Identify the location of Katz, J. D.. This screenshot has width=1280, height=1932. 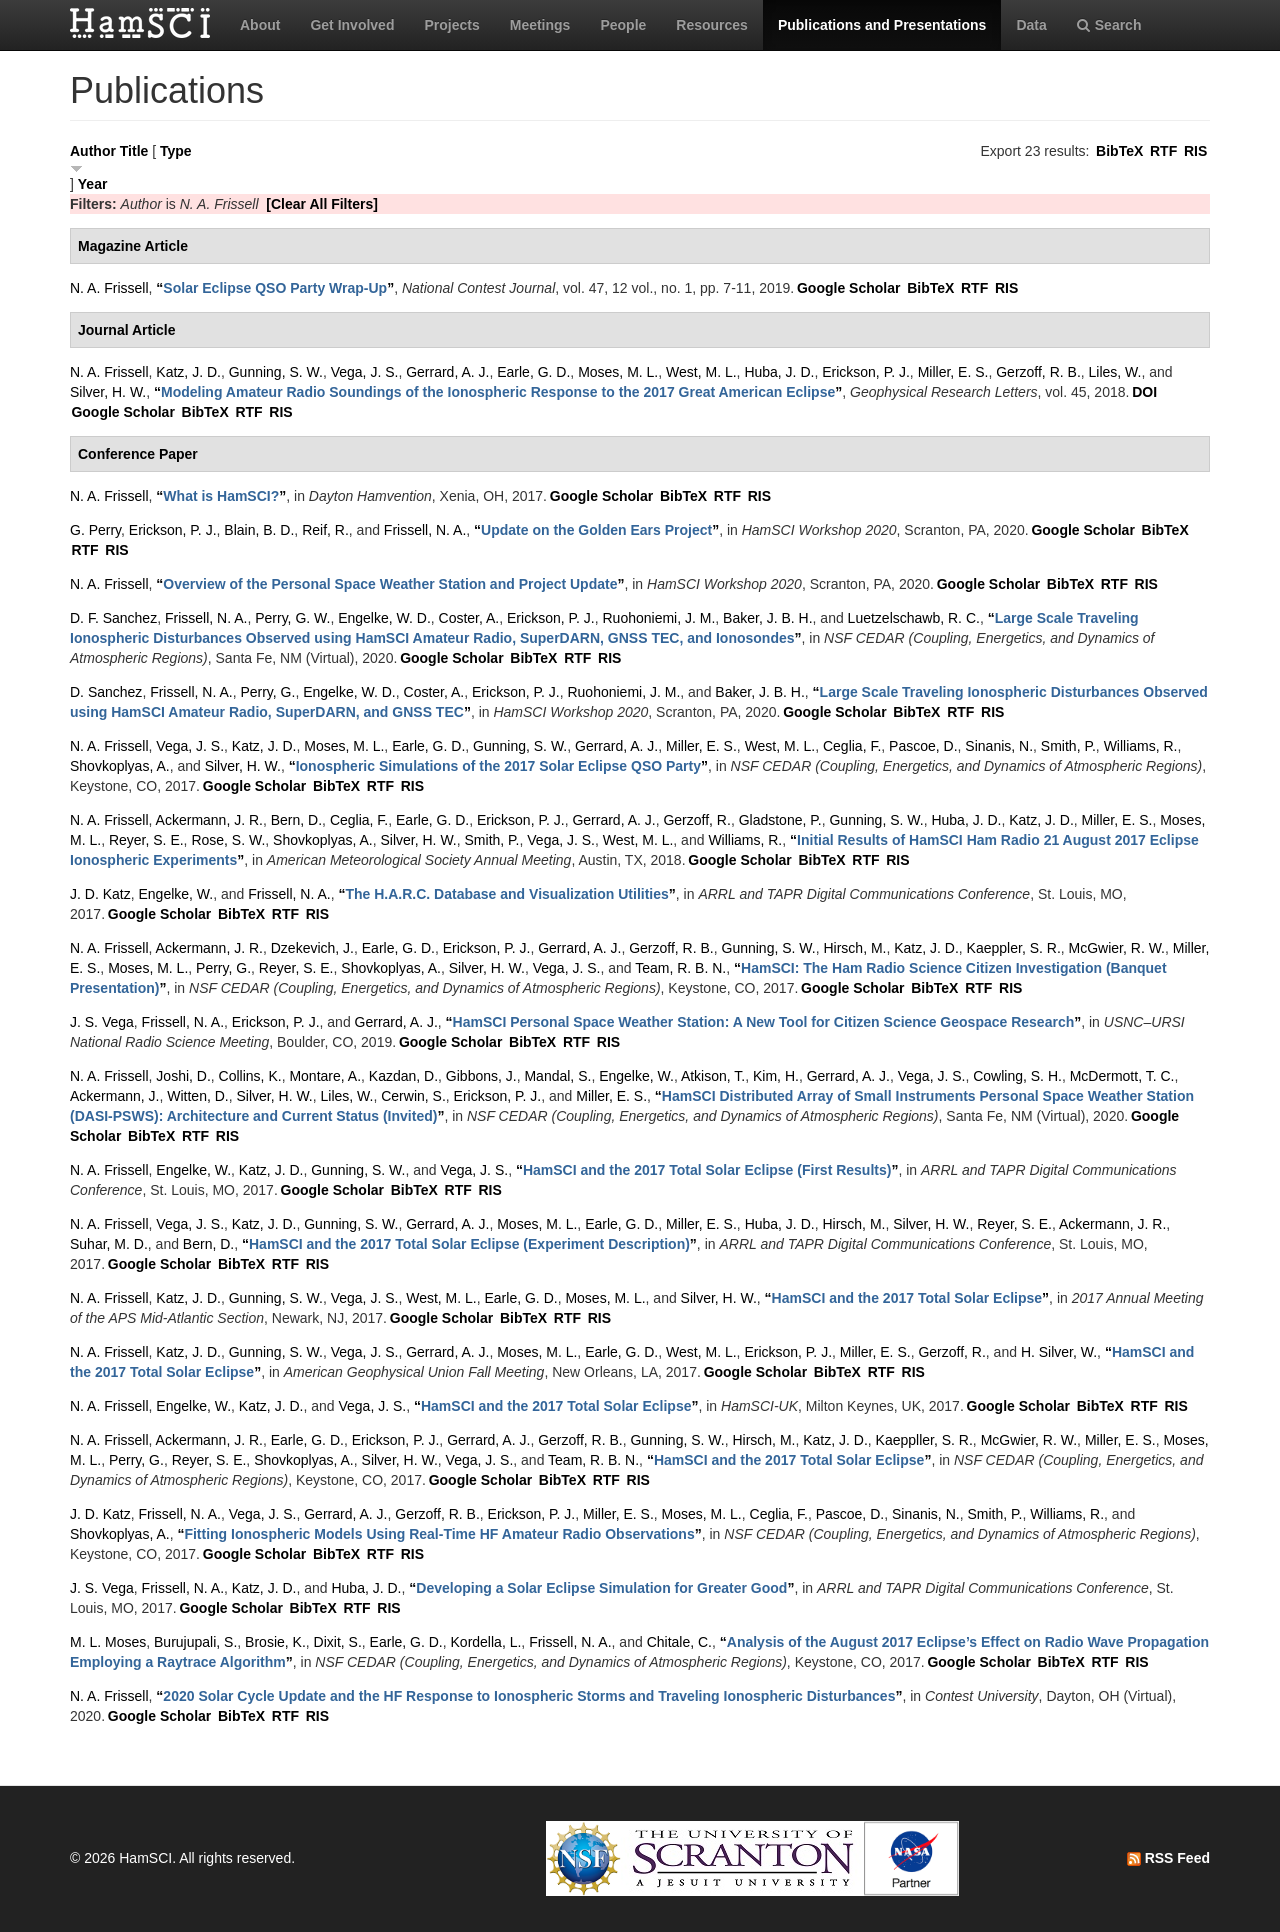
(188, 372).